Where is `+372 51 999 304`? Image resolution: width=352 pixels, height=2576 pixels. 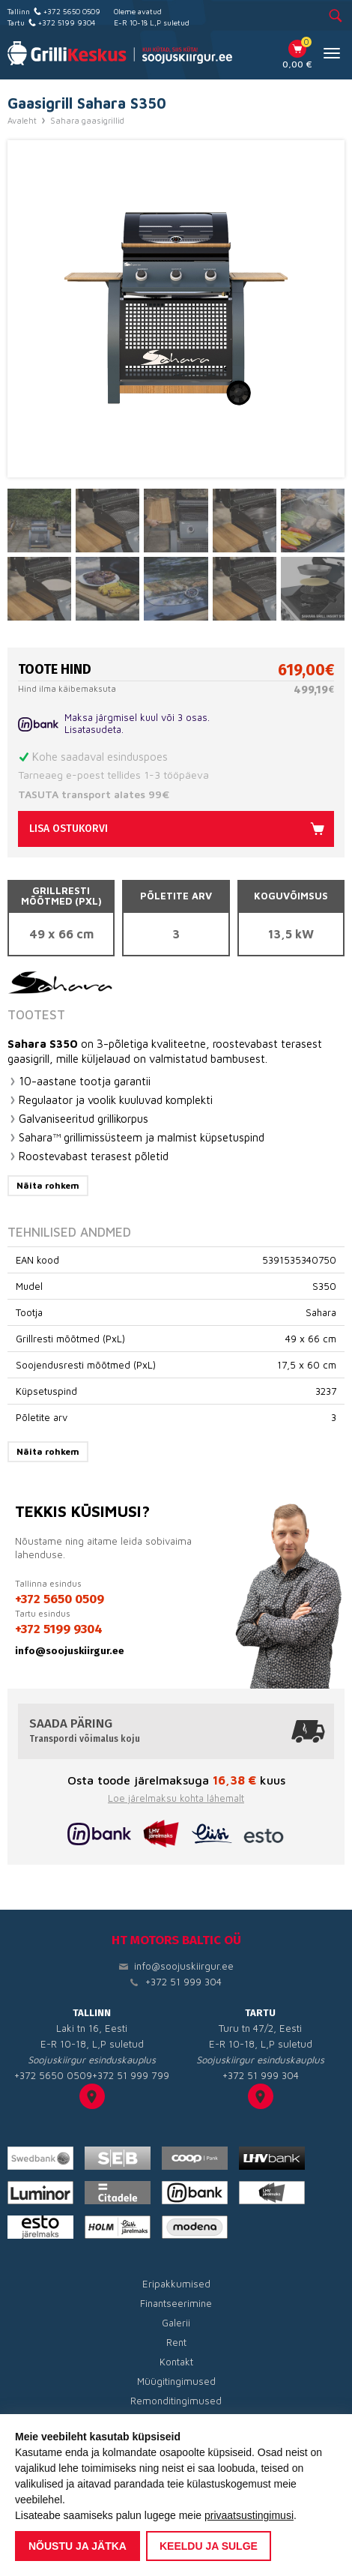 +372 51 999 304 is located at coordinates (183, 1982).